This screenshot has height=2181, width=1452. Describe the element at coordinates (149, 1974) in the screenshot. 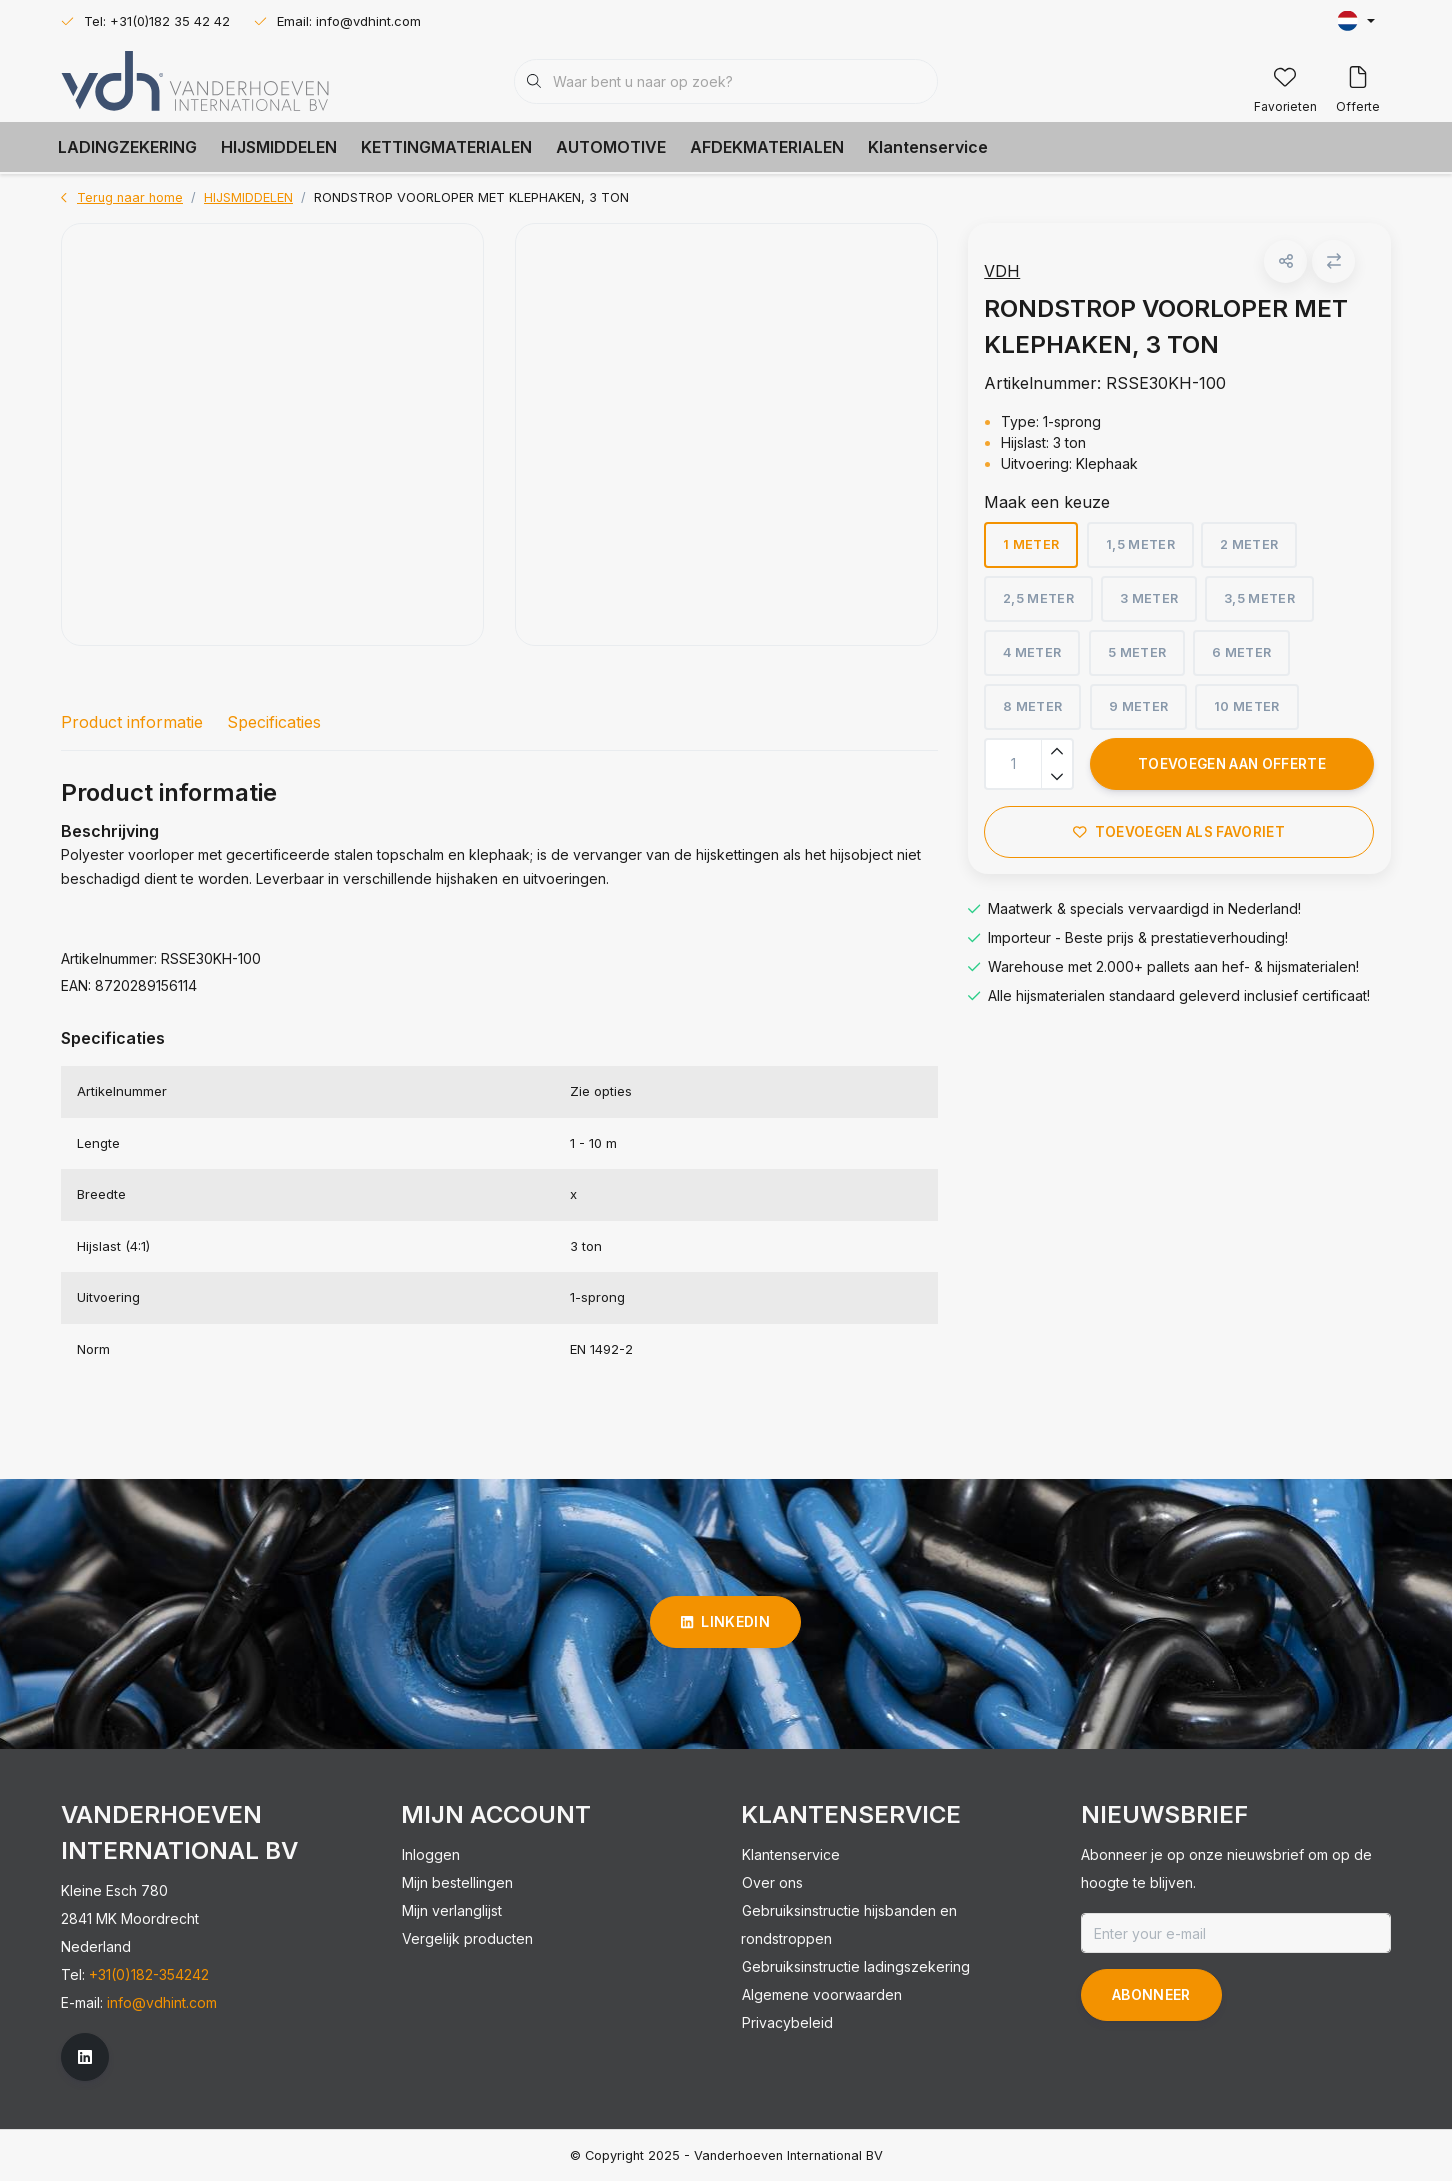

I see `+31(0)182-354242` at that location.